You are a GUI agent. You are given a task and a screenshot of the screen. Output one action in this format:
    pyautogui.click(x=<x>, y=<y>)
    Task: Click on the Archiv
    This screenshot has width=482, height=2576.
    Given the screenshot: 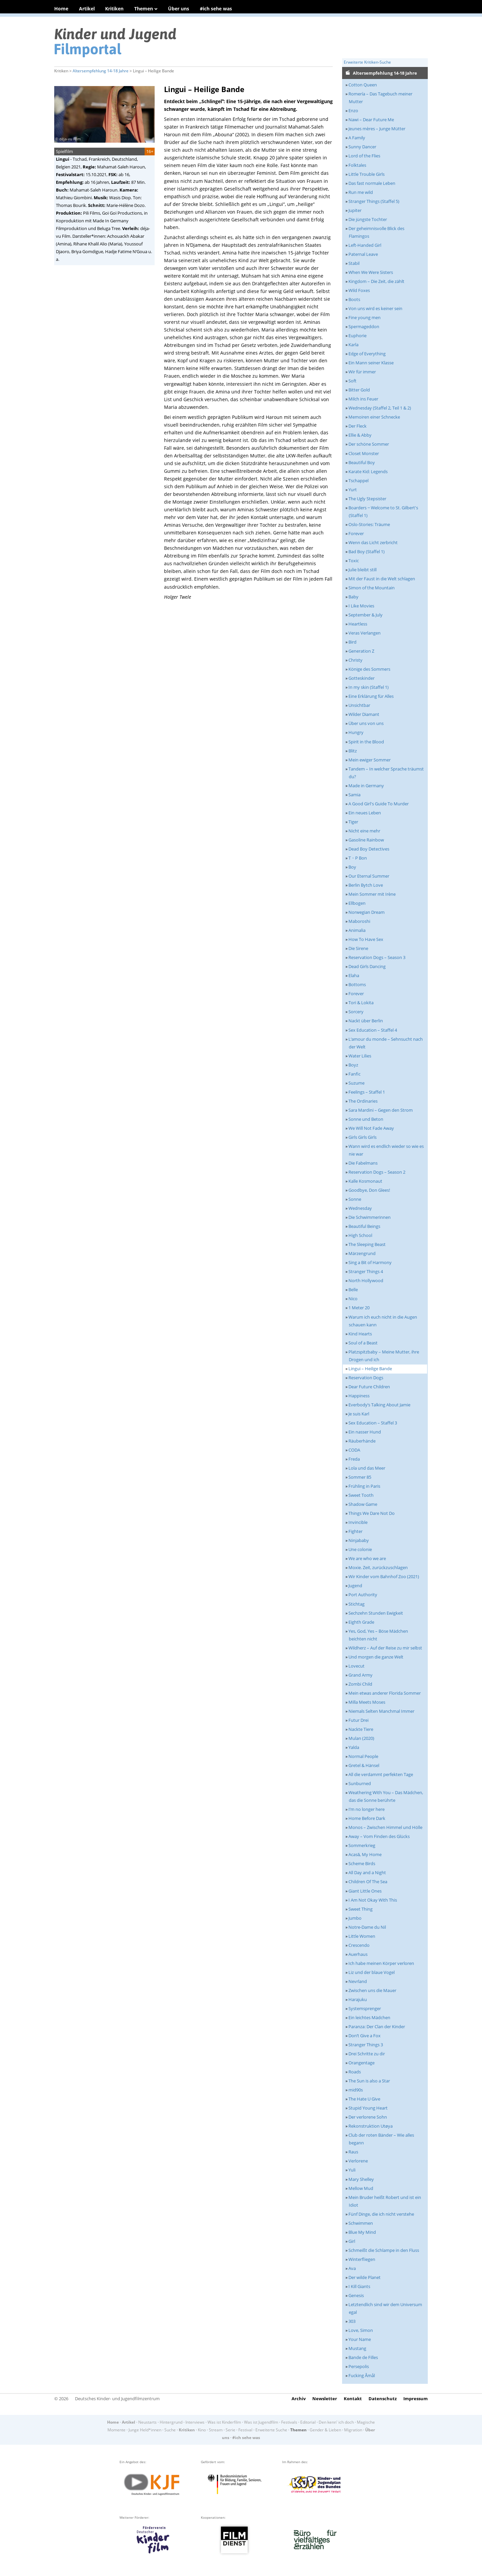 What is the action you would take?
    pyautogui.click(x=299, y=2399)
    